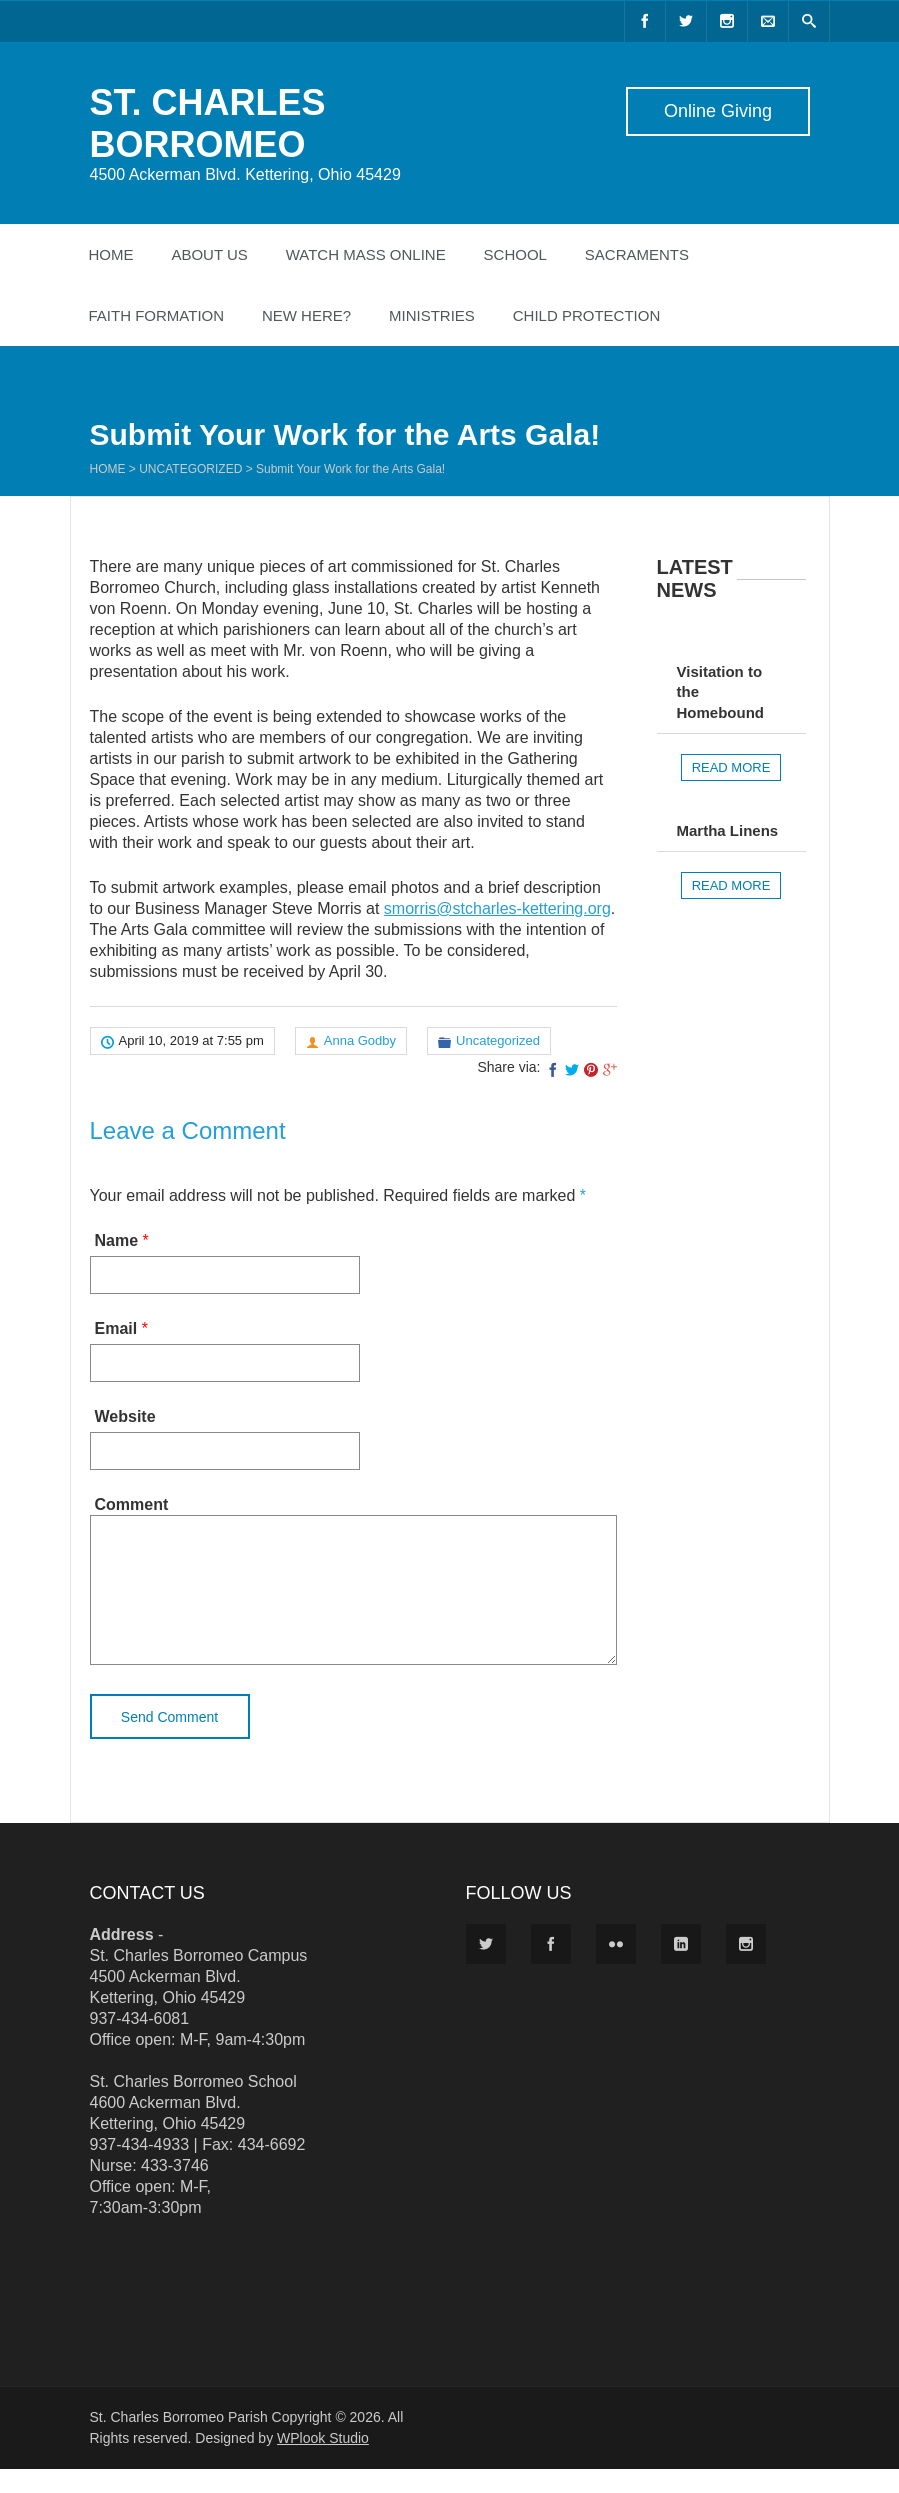  Describe the element at coordinates (366, 254) in the screenshot. I see `Watch Mass Online` at that location.